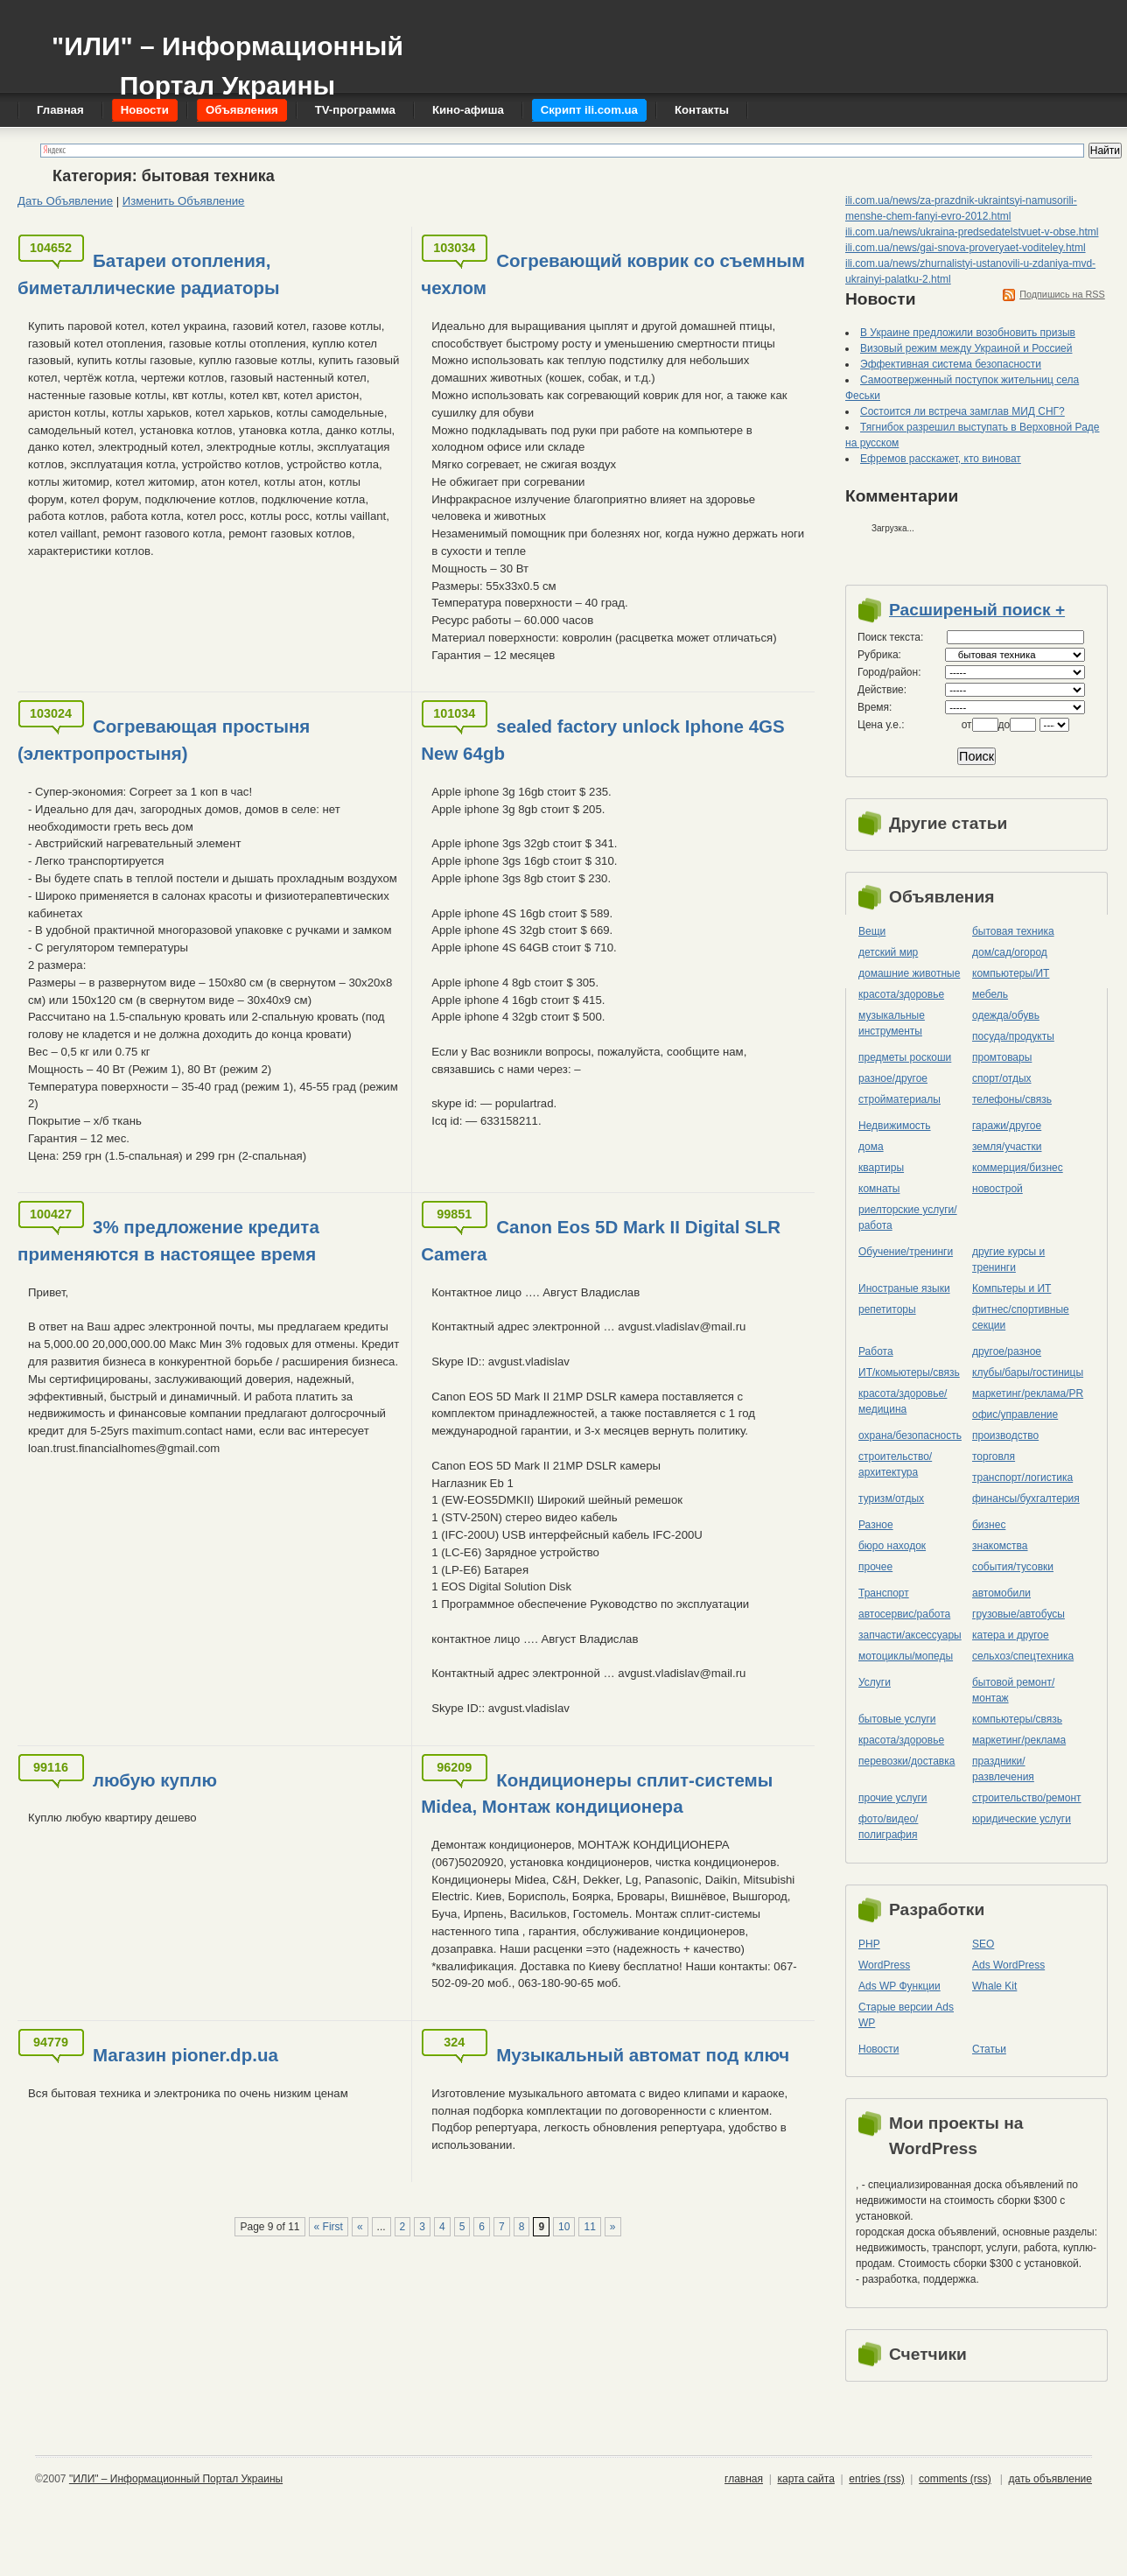 The height and width of the screenshot is (2576, 1127). Describe the element at coordinates (891, 1498) in the screenshot. I see `туризм/отдых` at that location.